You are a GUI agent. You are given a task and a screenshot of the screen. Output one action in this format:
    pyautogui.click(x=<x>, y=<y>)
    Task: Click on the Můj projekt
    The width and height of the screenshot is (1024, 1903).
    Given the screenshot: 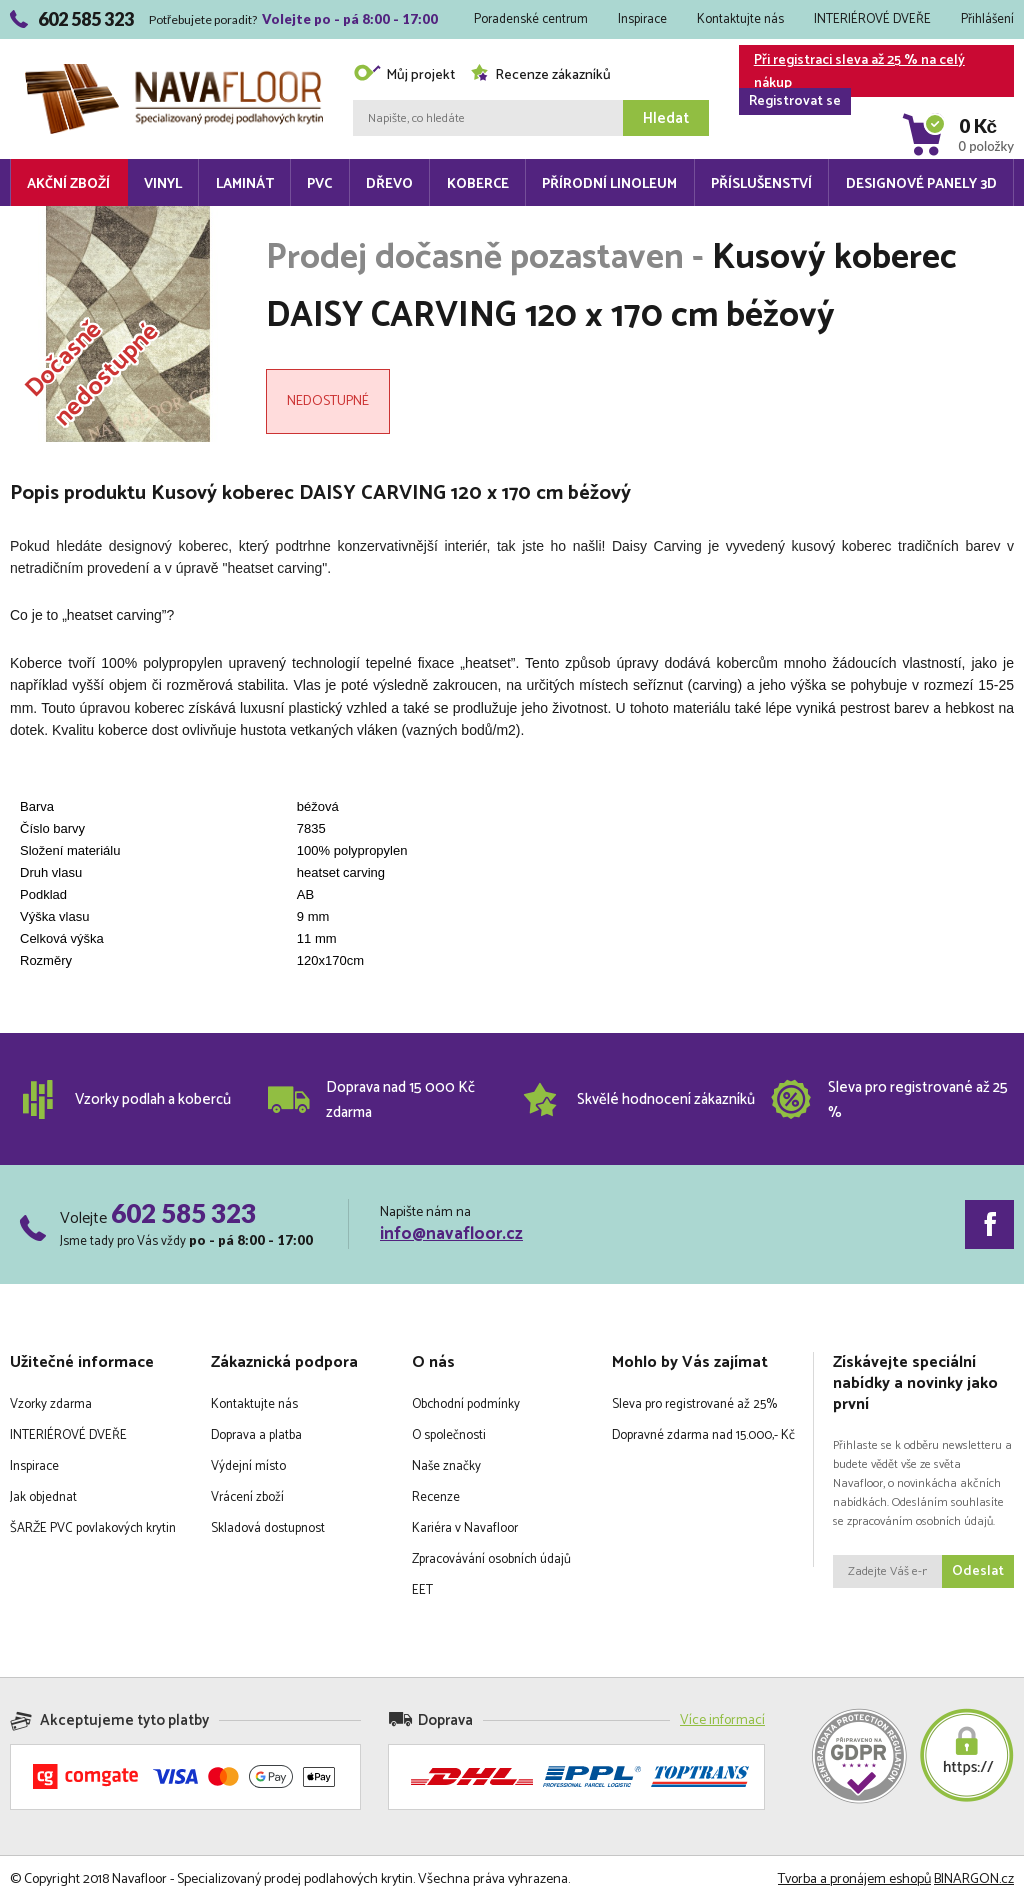 What is the action you would take?
    pyautogui.click(x=404, y=75)
    